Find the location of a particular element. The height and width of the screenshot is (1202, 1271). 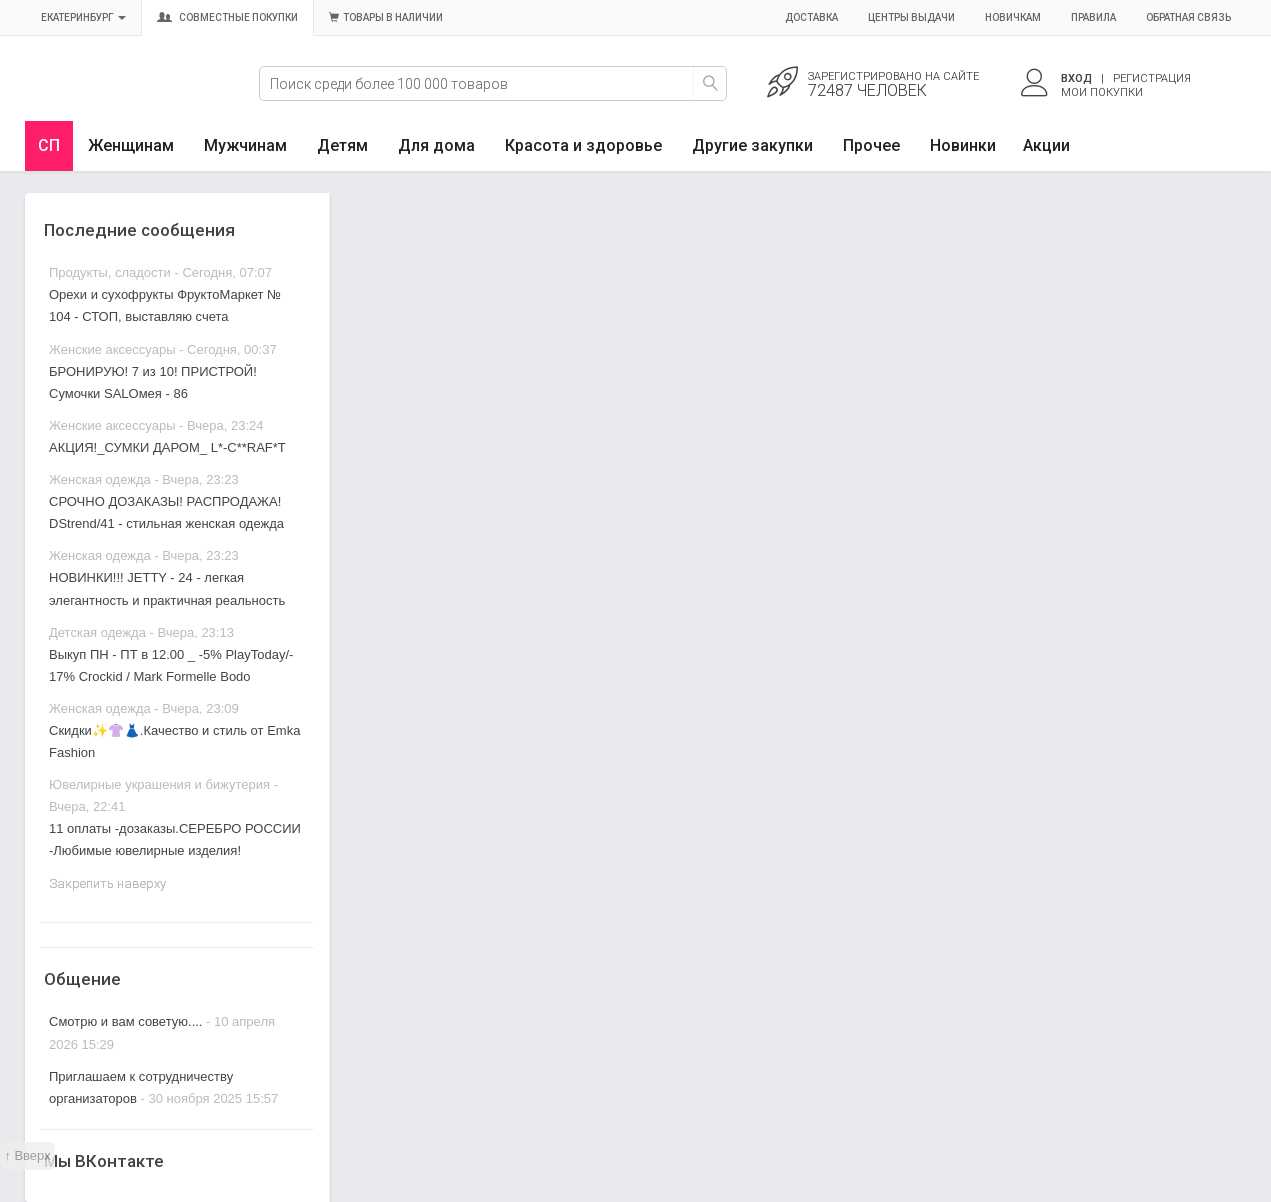

Орехи и сухофрукты ФруктоМаркет № 104 - СТОП, выставляю счета is located at coordinates (165, 305).